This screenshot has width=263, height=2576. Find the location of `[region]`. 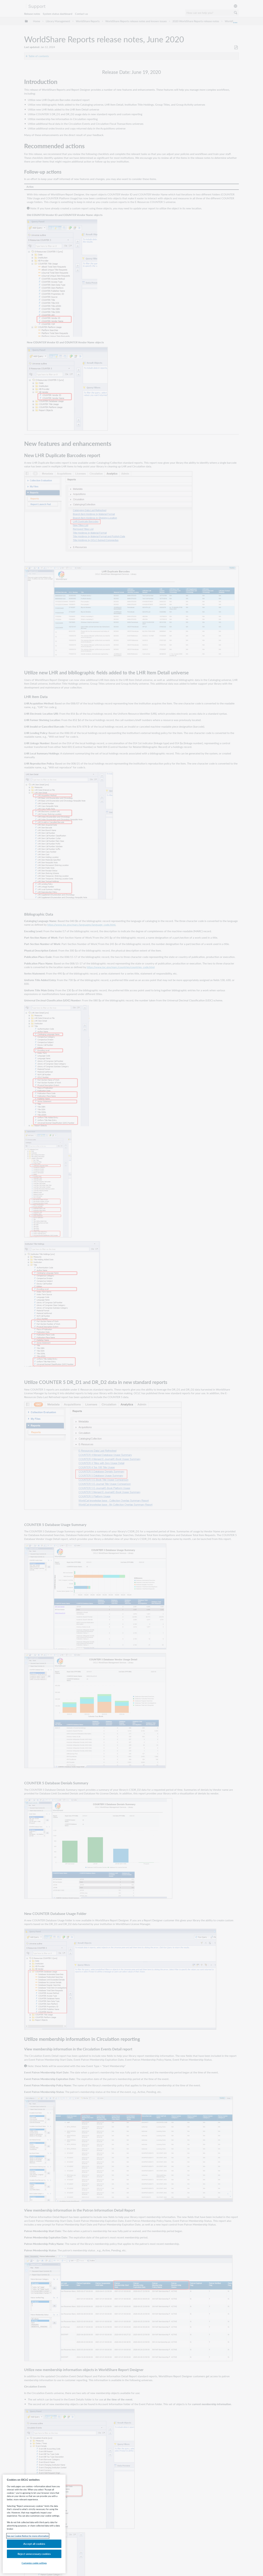

[region] is located at coordinates (34, 2524).